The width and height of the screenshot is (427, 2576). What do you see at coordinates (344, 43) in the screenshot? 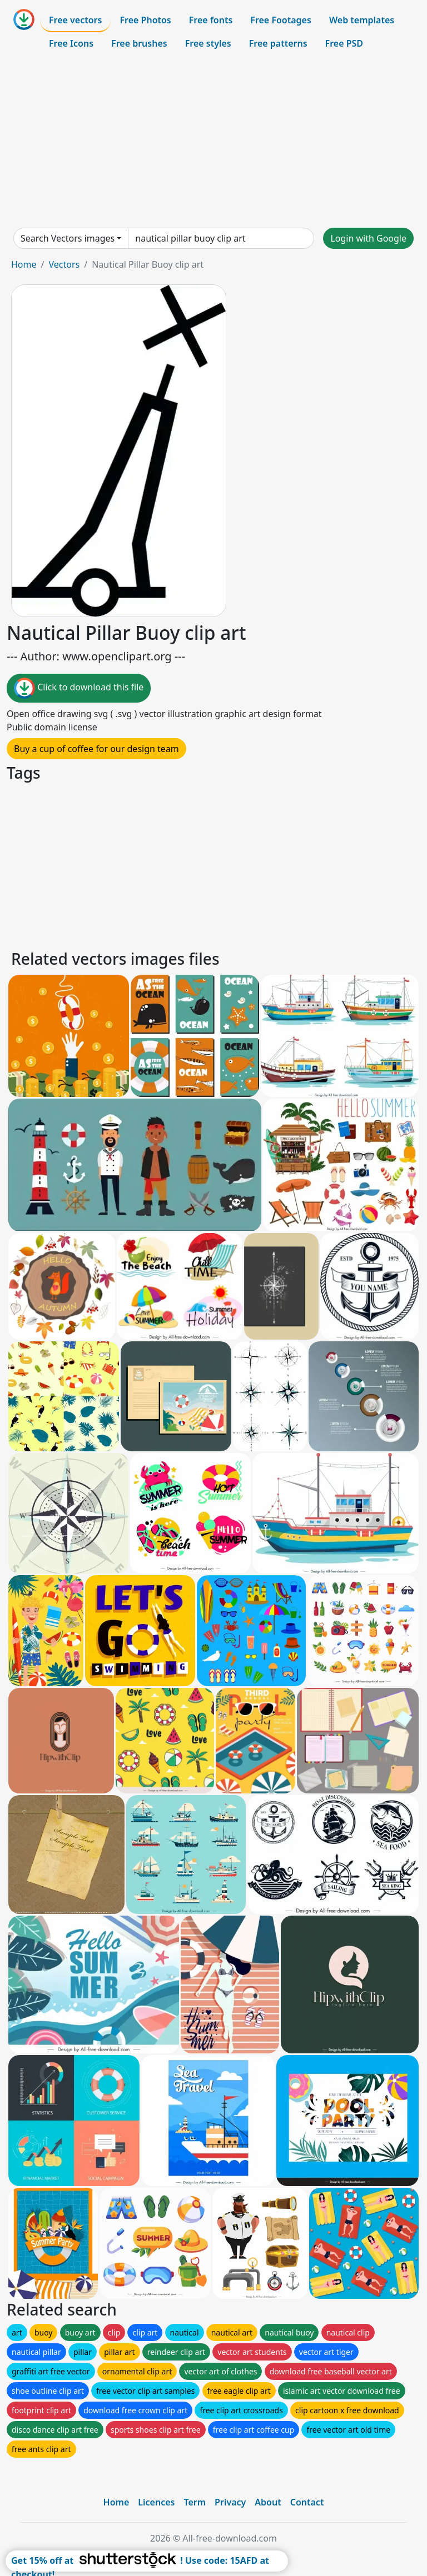
I see `Free PSD` at bounding box center [344, 43].